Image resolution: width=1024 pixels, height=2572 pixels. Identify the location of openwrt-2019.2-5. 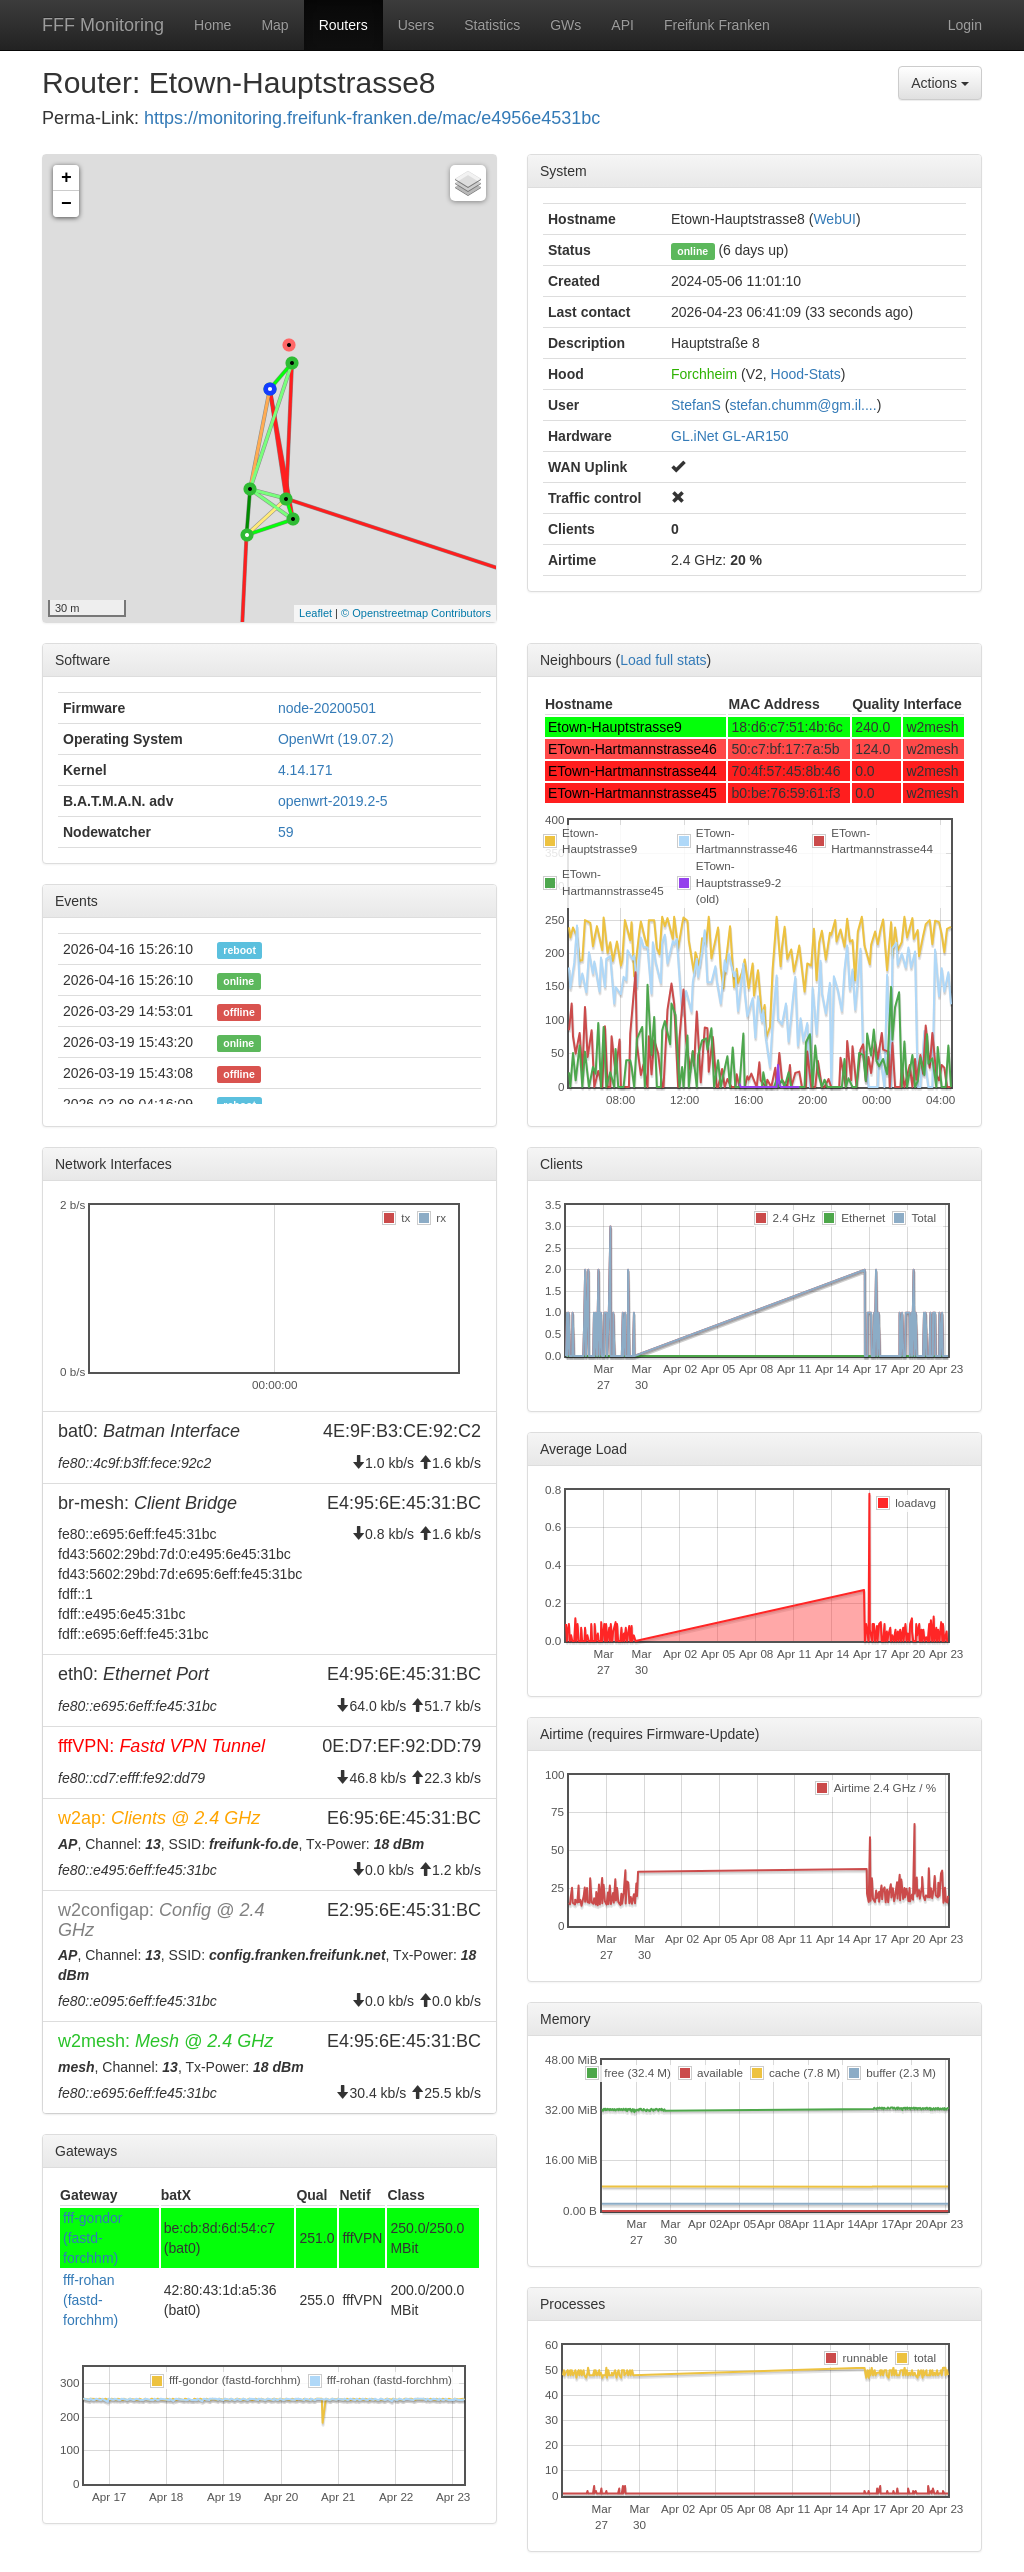
(333, 801).